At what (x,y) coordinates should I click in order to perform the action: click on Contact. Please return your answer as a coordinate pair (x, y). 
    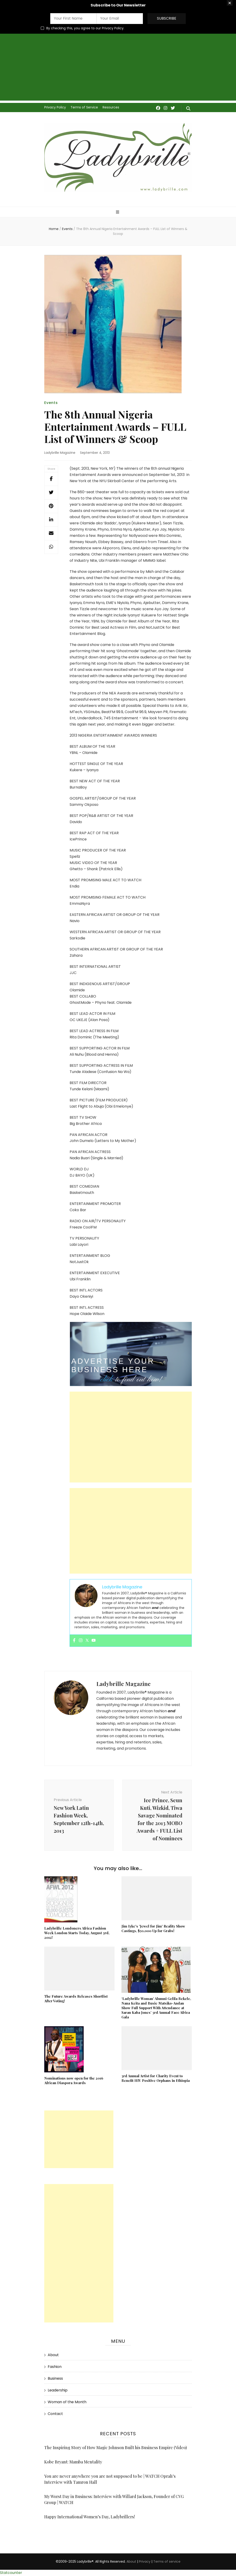
    Looking at the image, I should click on (55, 2413).